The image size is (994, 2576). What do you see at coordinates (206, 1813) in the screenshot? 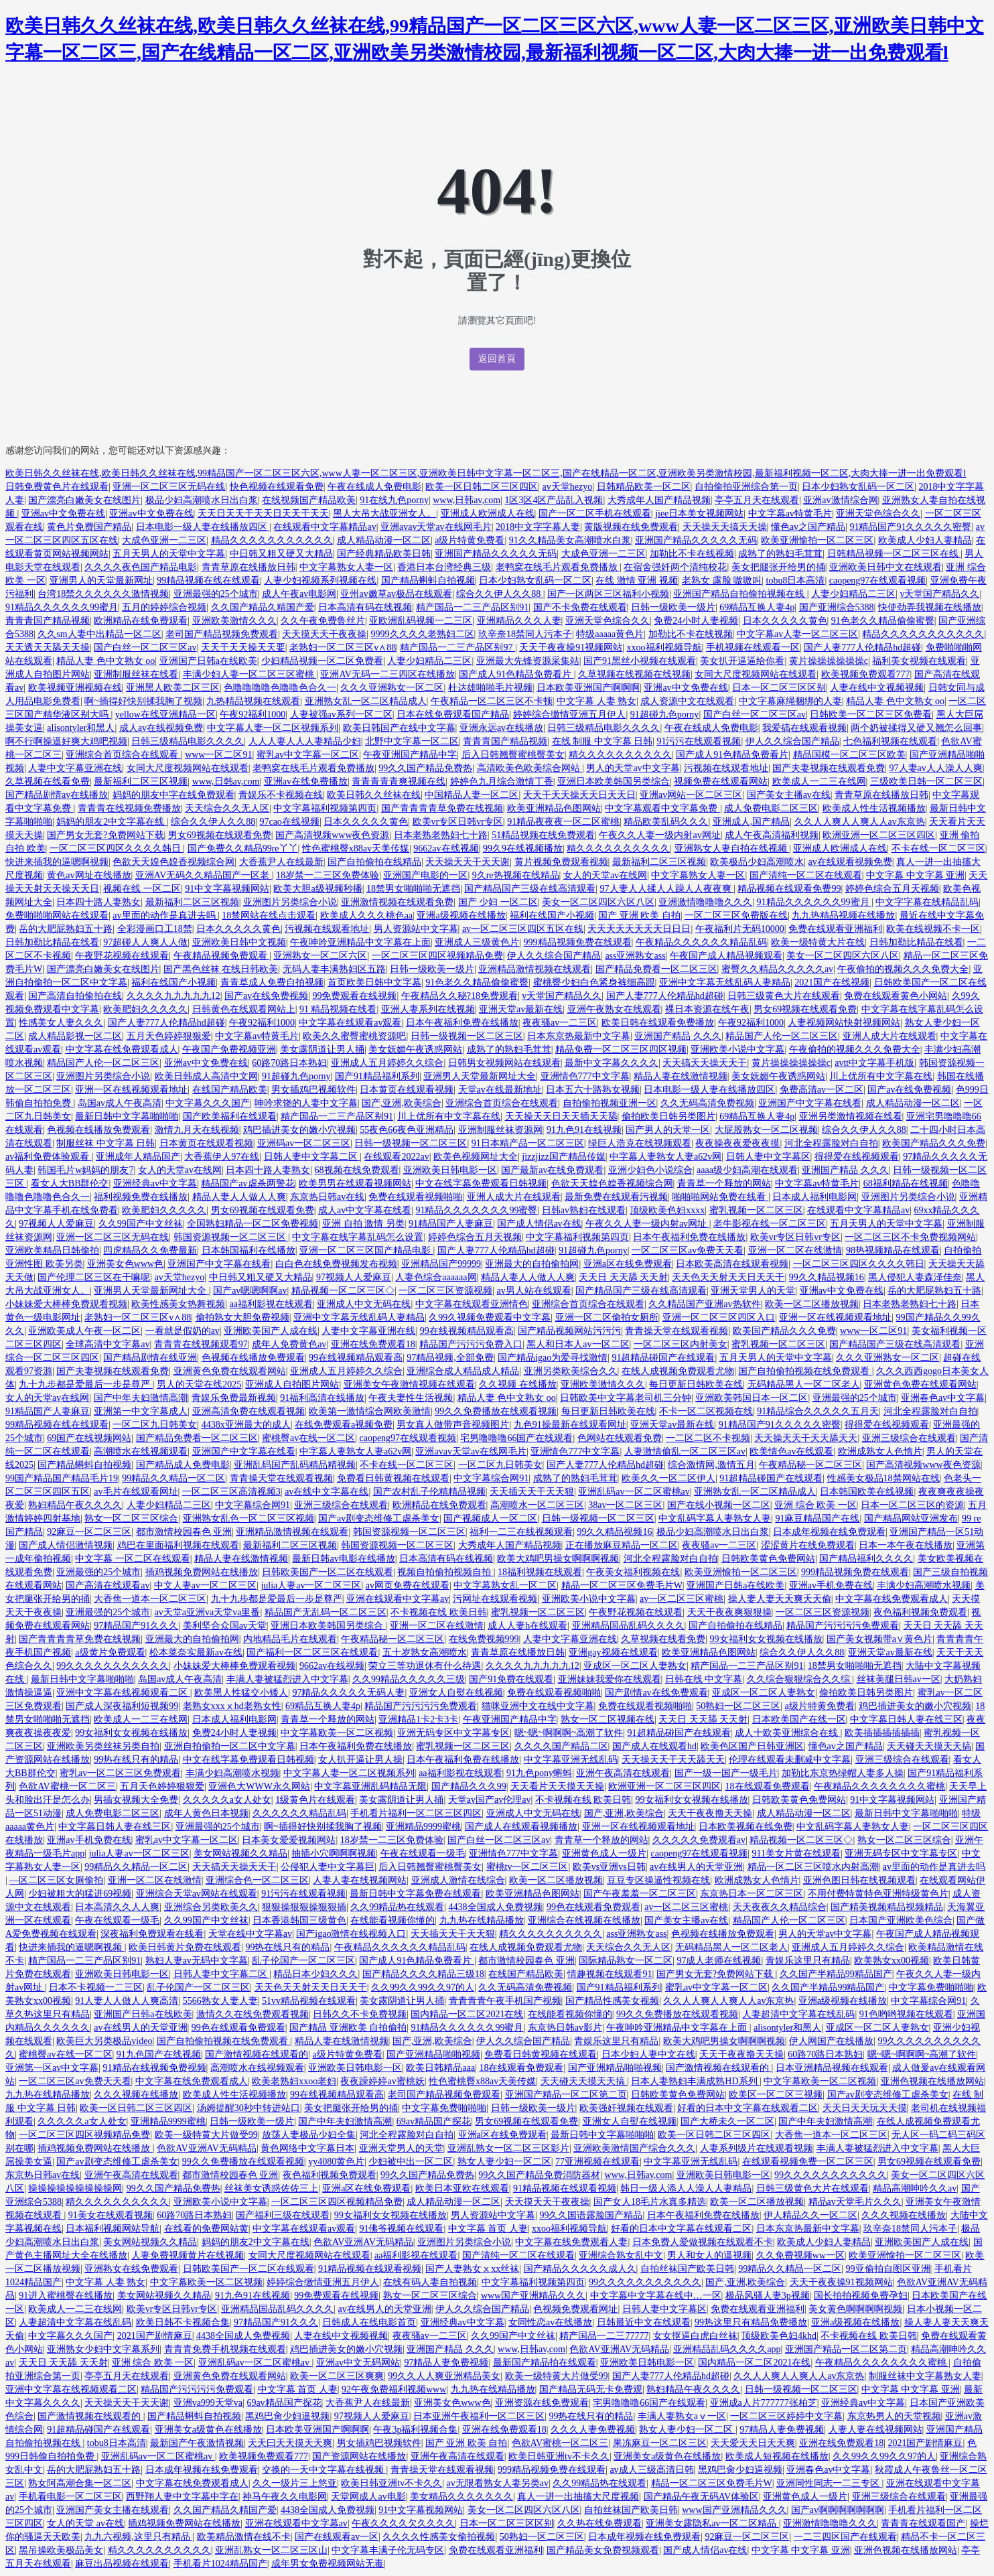
I see `成年人黄色日本视频` at bounding box center [206, 1813].